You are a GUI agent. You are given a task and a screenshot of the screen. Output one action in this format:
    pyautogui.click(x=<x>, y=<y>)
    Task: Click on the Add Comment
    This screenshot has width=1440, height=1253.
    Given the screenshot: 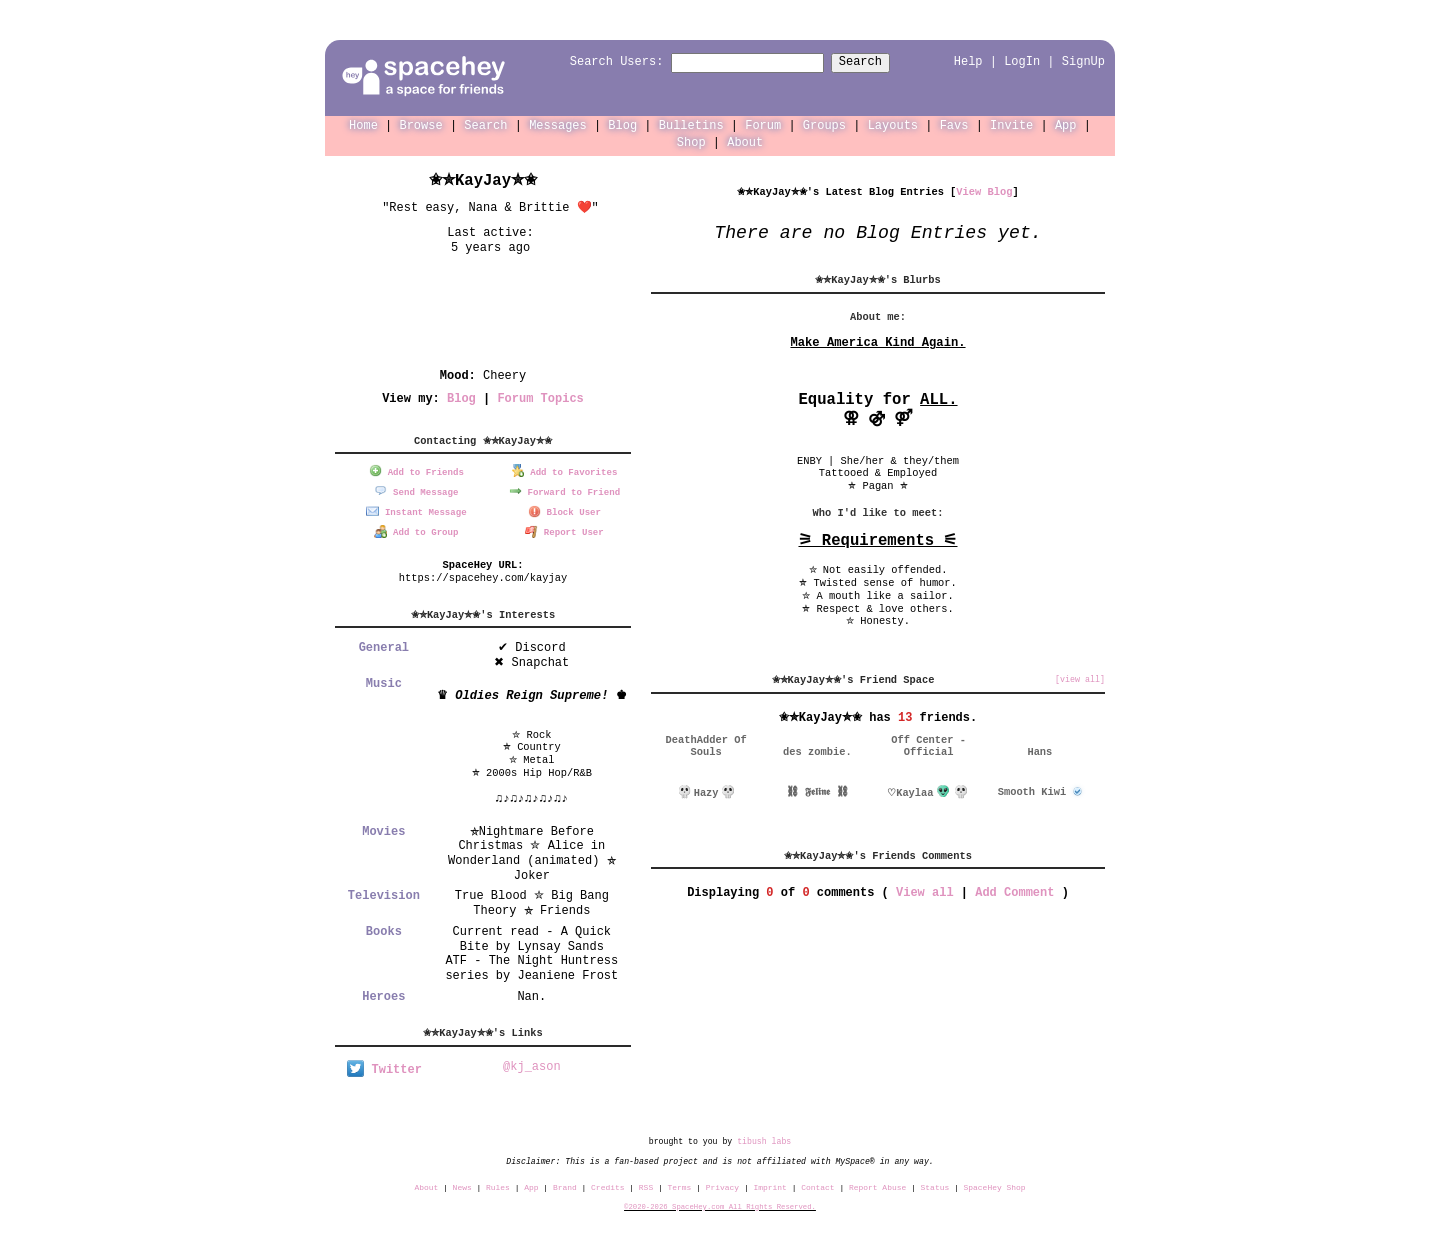 What is the action you would take?
    pyautogui.click(x=1014, y=891)
    